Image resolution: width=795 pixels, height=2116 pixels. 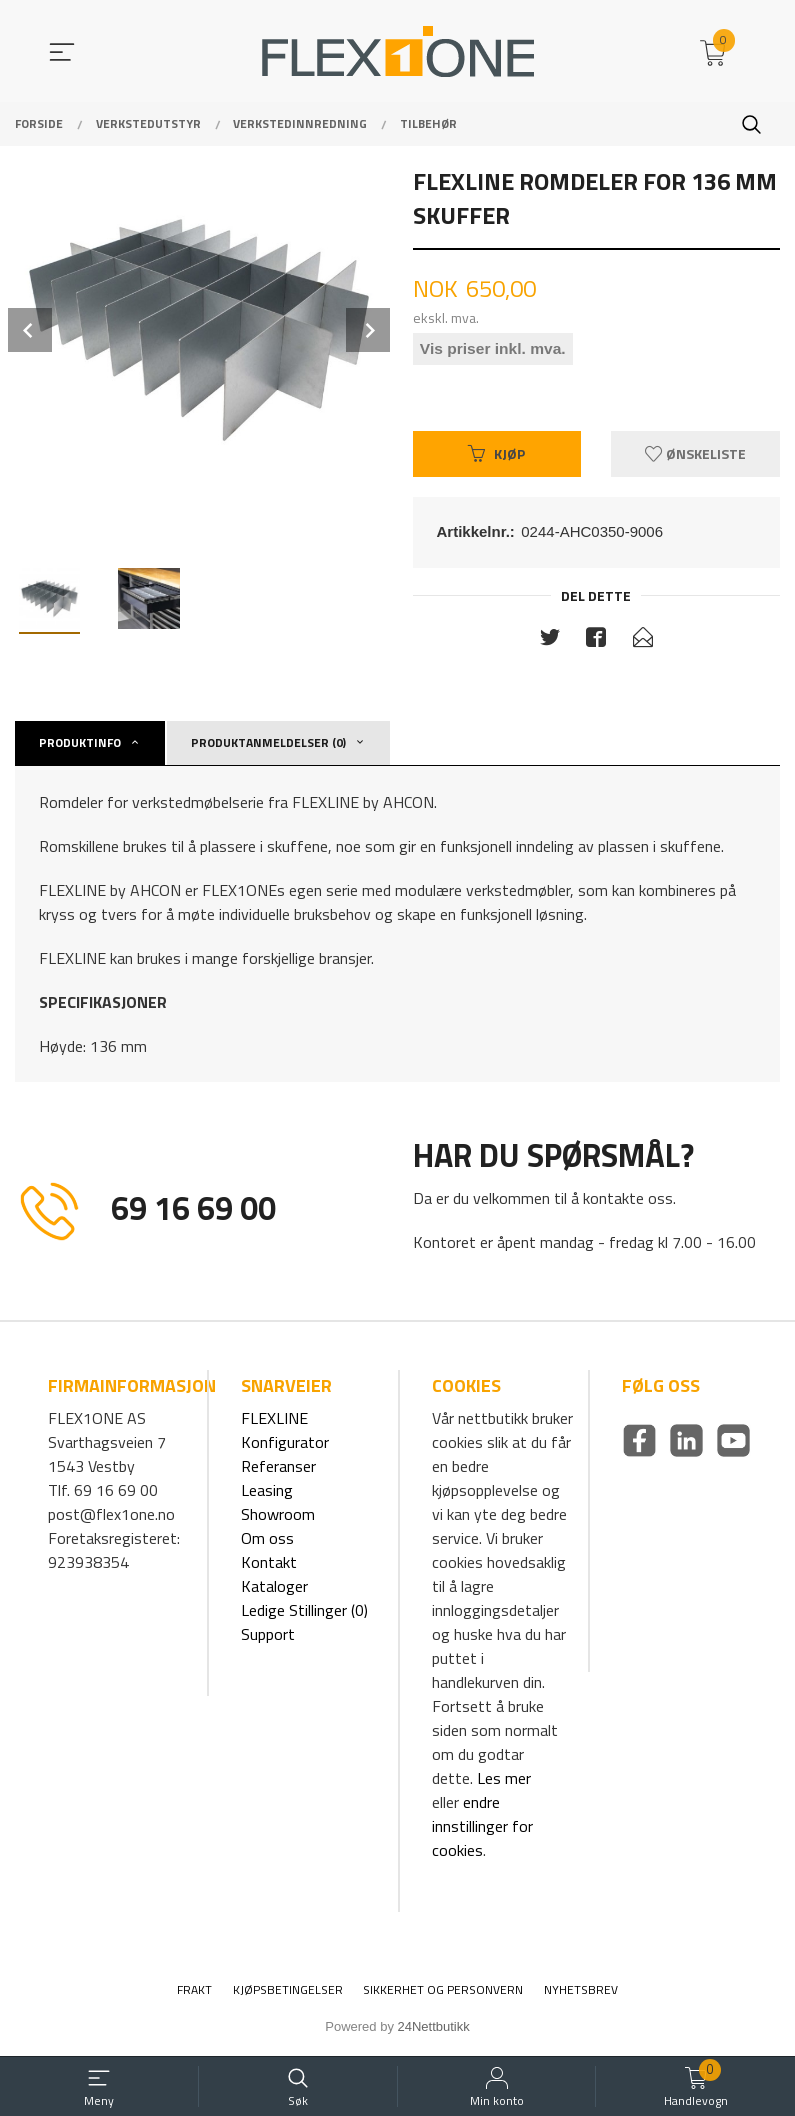 What do you see at coordinates (304, 1613) in the screenshot?
I see `Ledige Stillinger (0)` at bounding box center [304, 1613].